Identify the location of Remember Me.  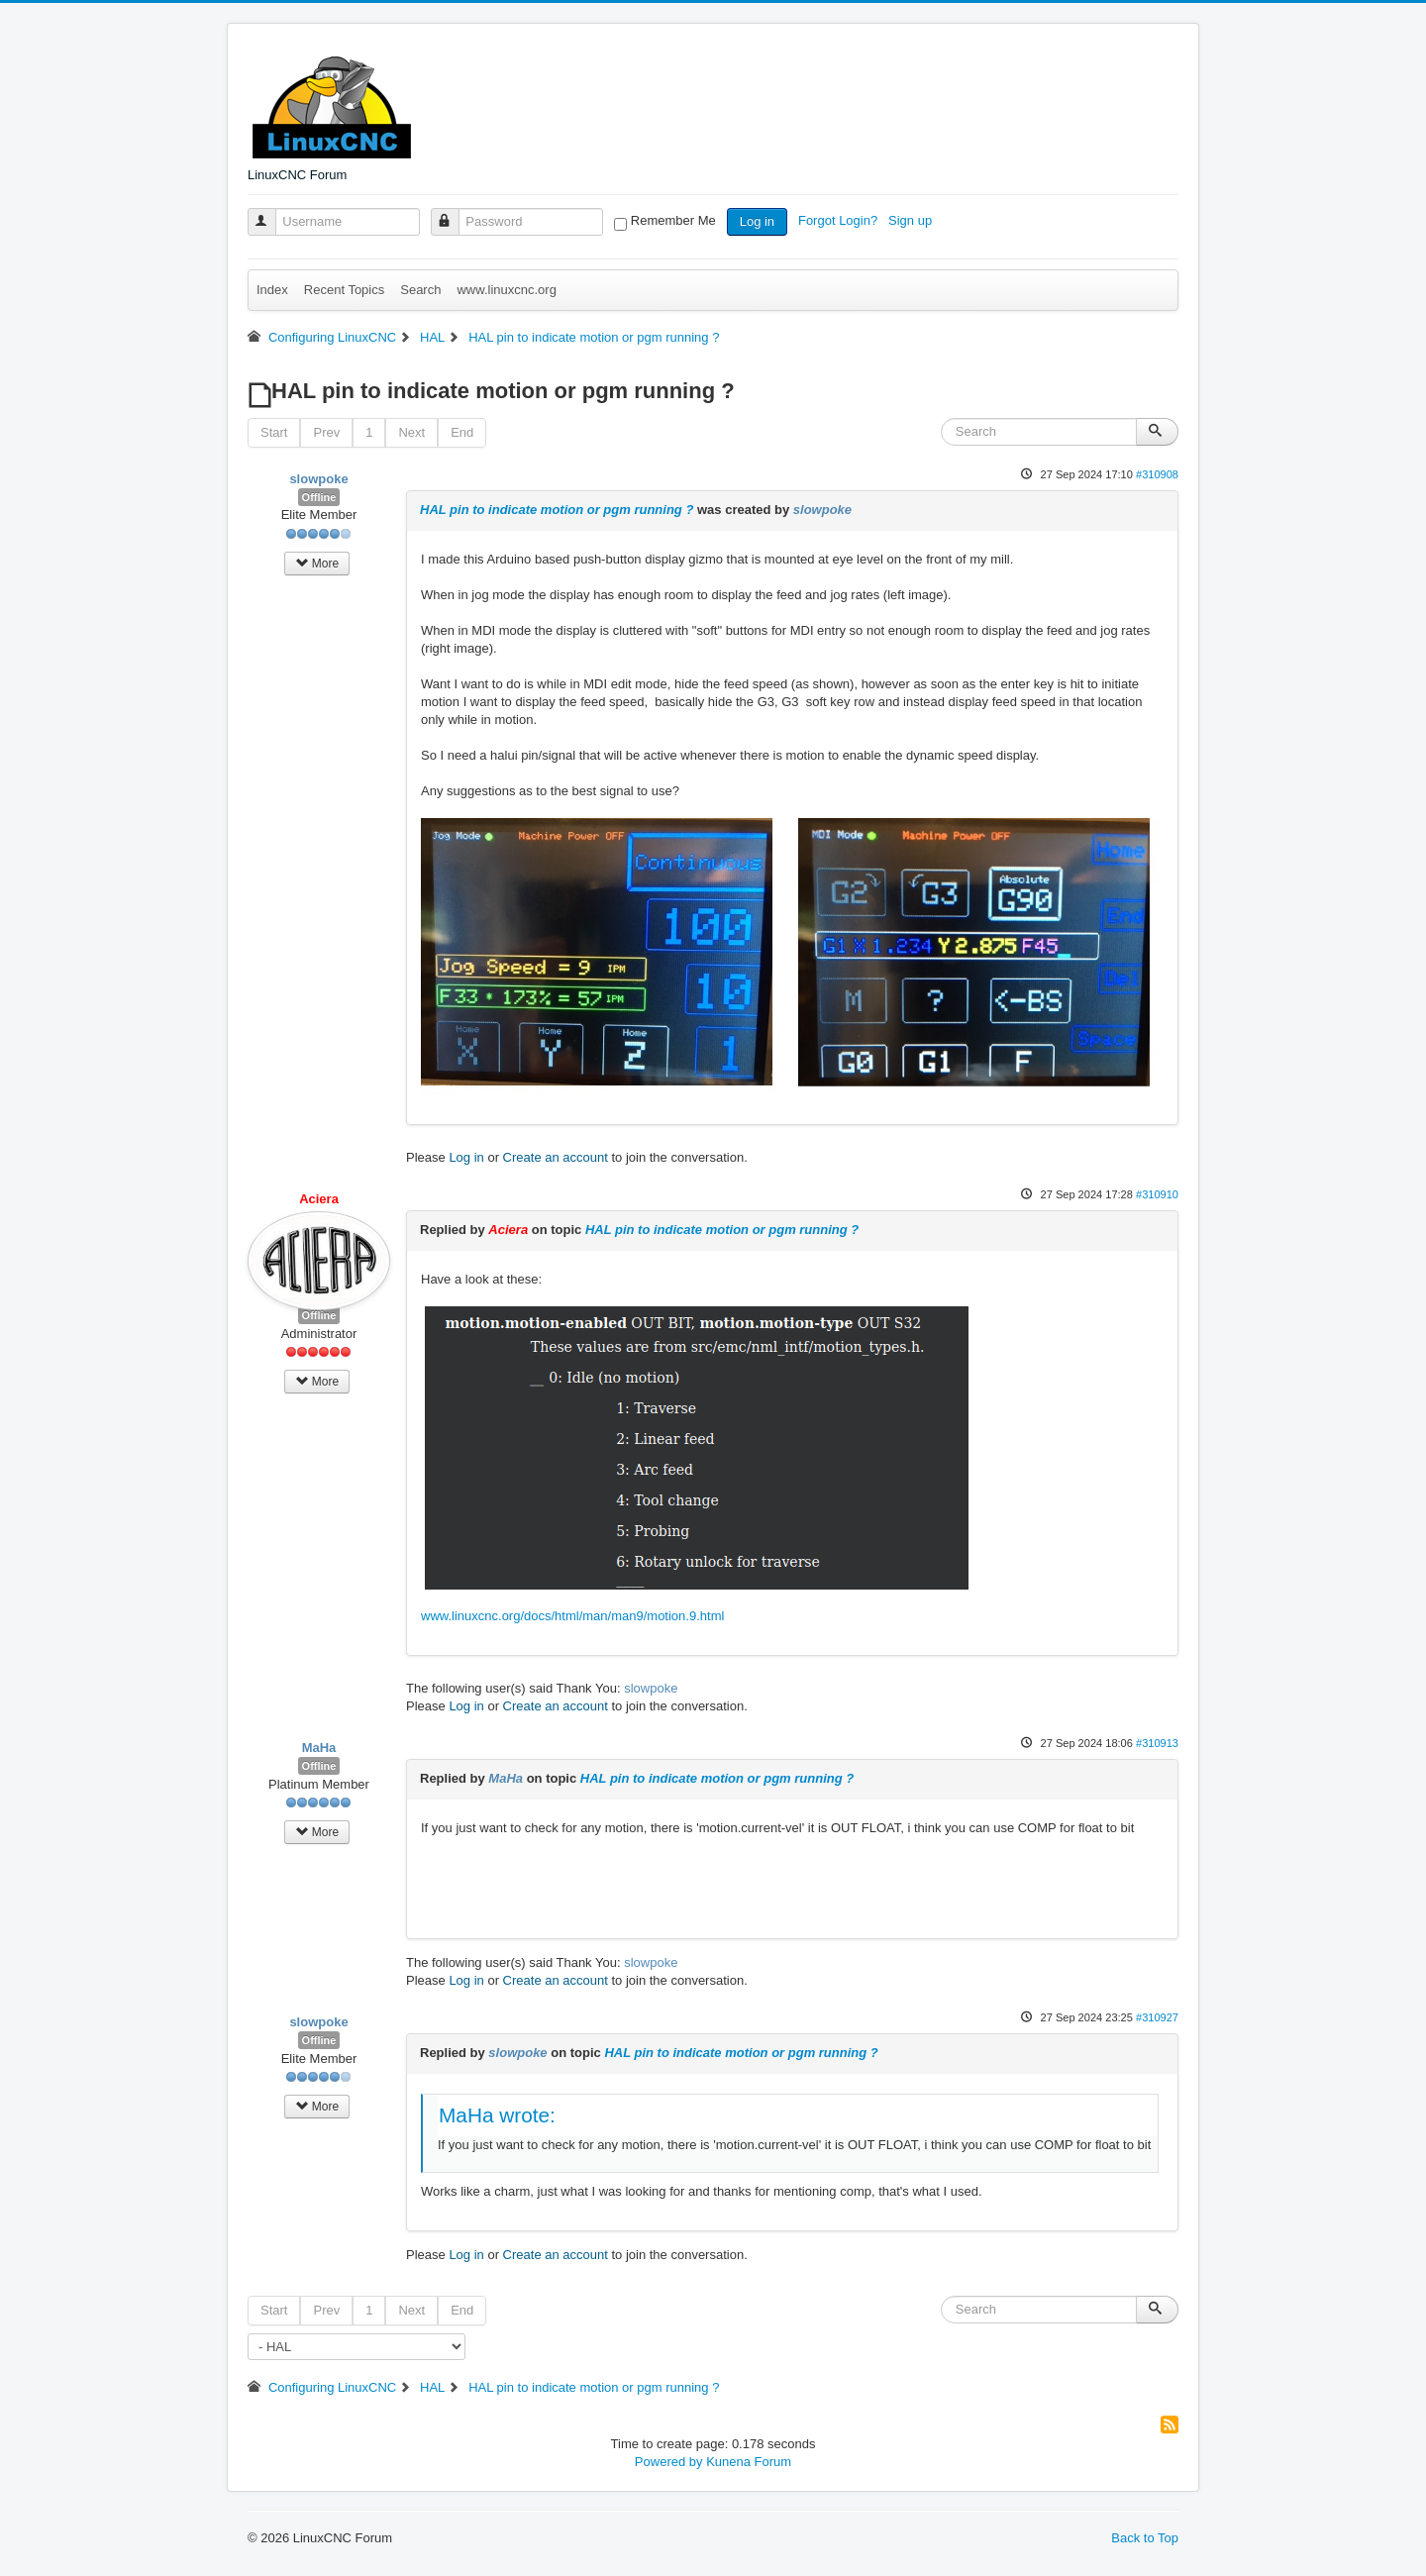
(673, 220).